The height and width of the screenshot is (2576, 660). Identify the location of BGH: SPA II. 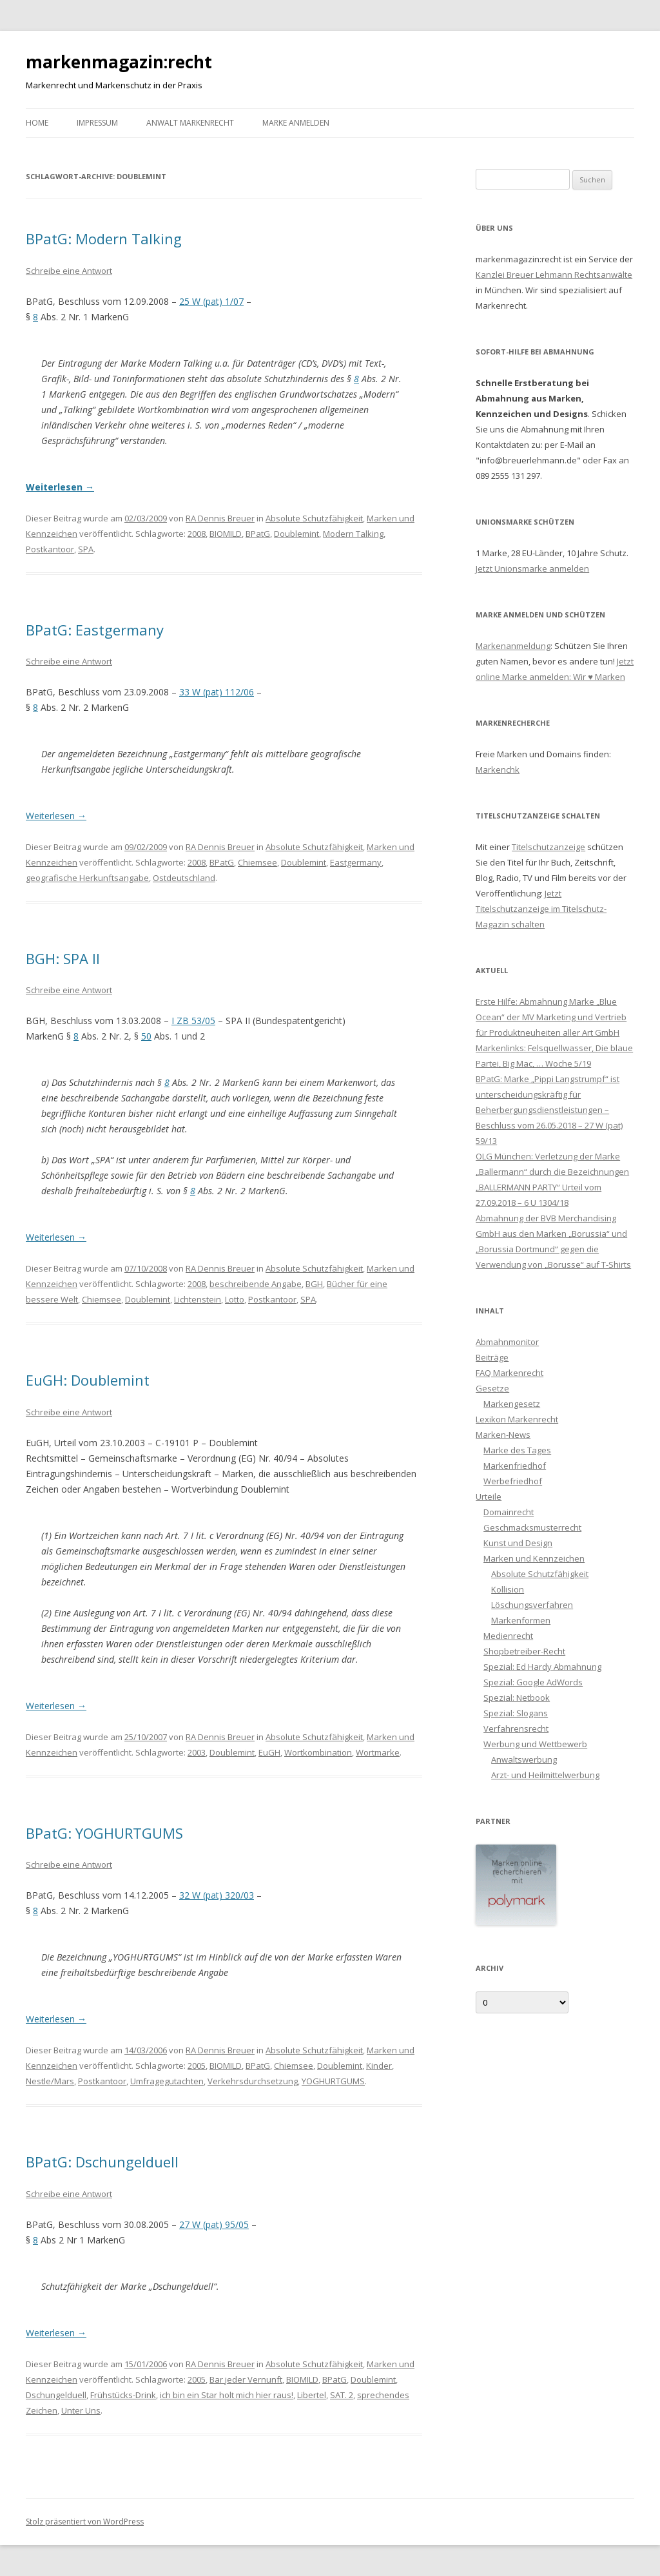
(63, 958).